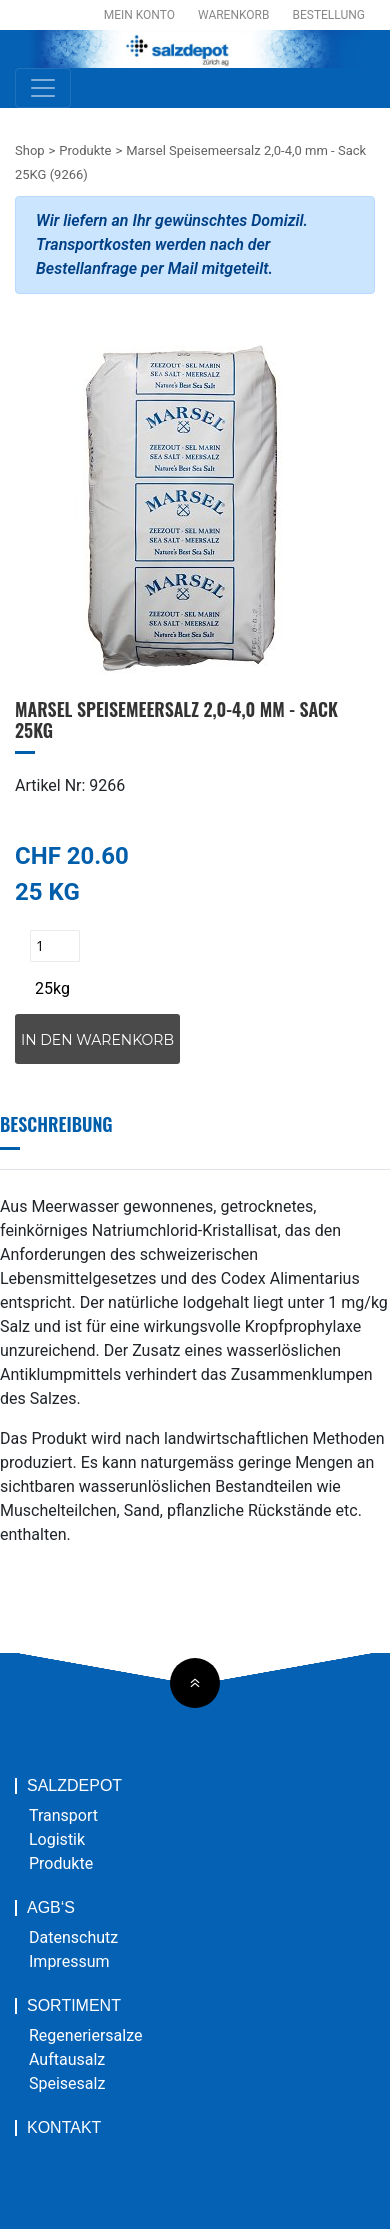  I want to click on Bestellung, so click(328, 15).